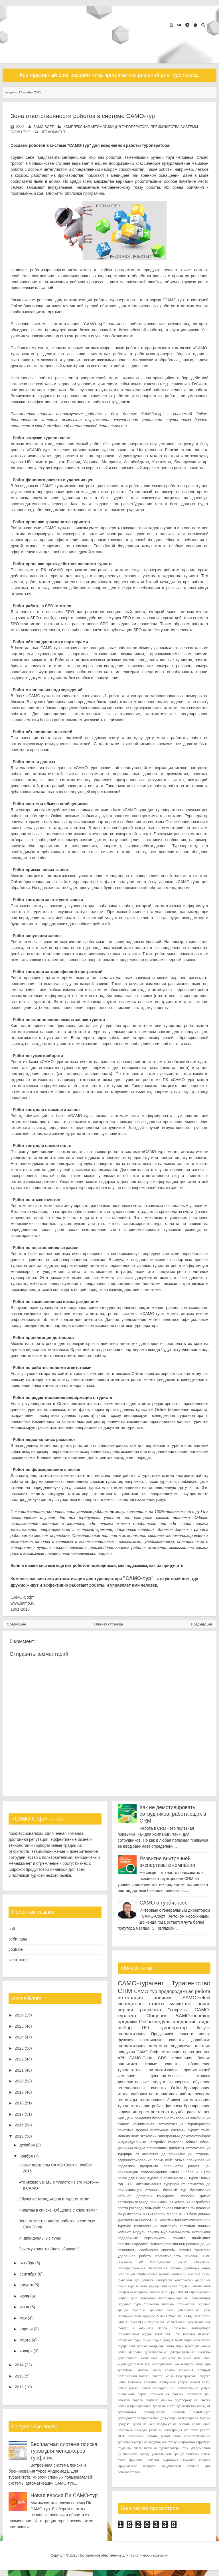 This screenshot has width=219, height=2576. What do you see at coordinates (191, 2268) in the screenshot?
I see `адаптация` at bounding box center [191, 2268].